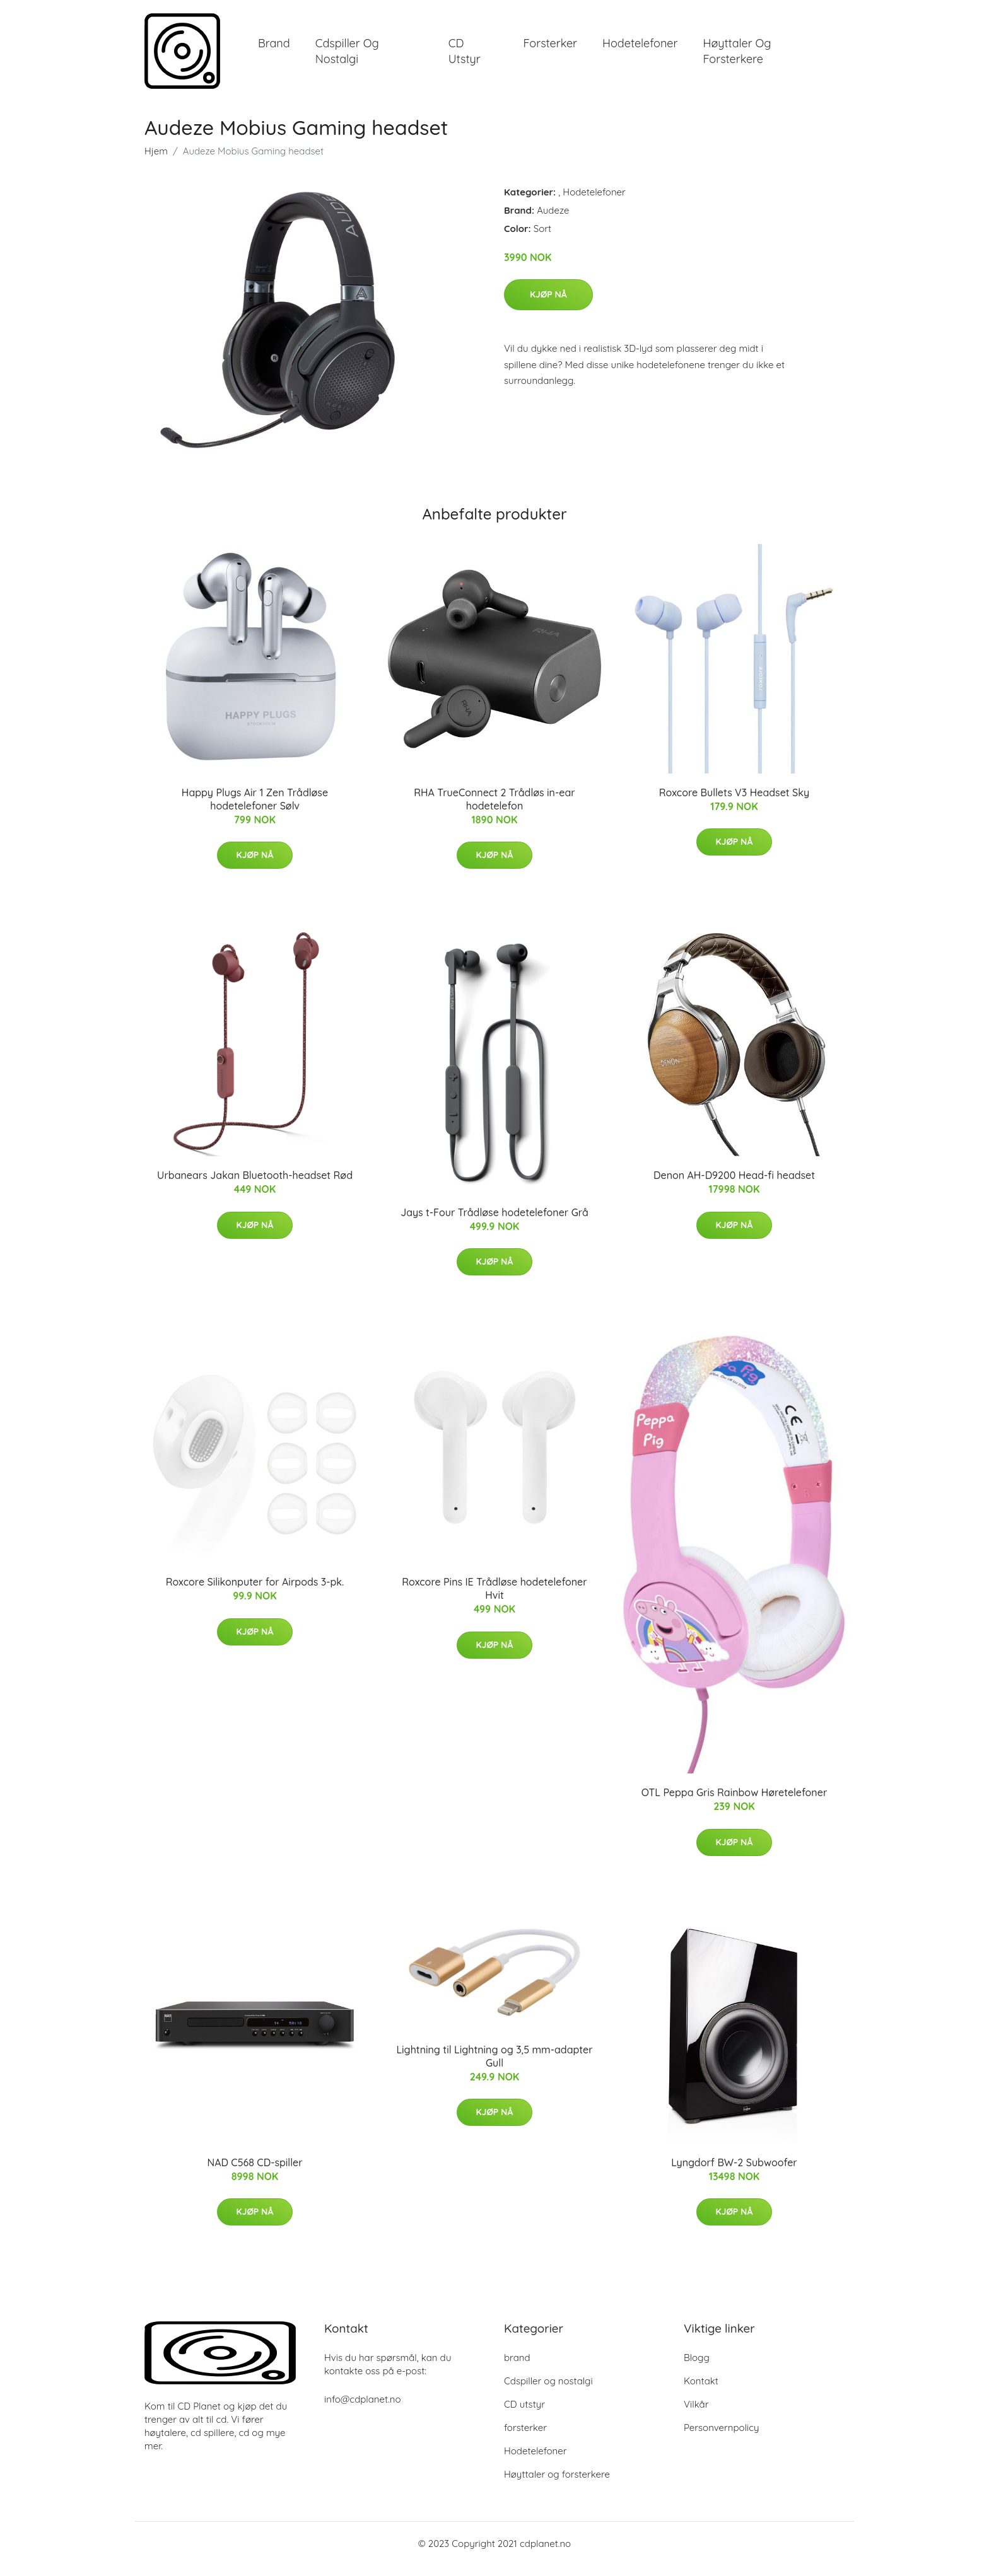 The width and height of the screenshot is (989, 2576). I want to click on RHA TrueConnect 2 Trådløs in-ear hodetelefon, so click(494, 810).